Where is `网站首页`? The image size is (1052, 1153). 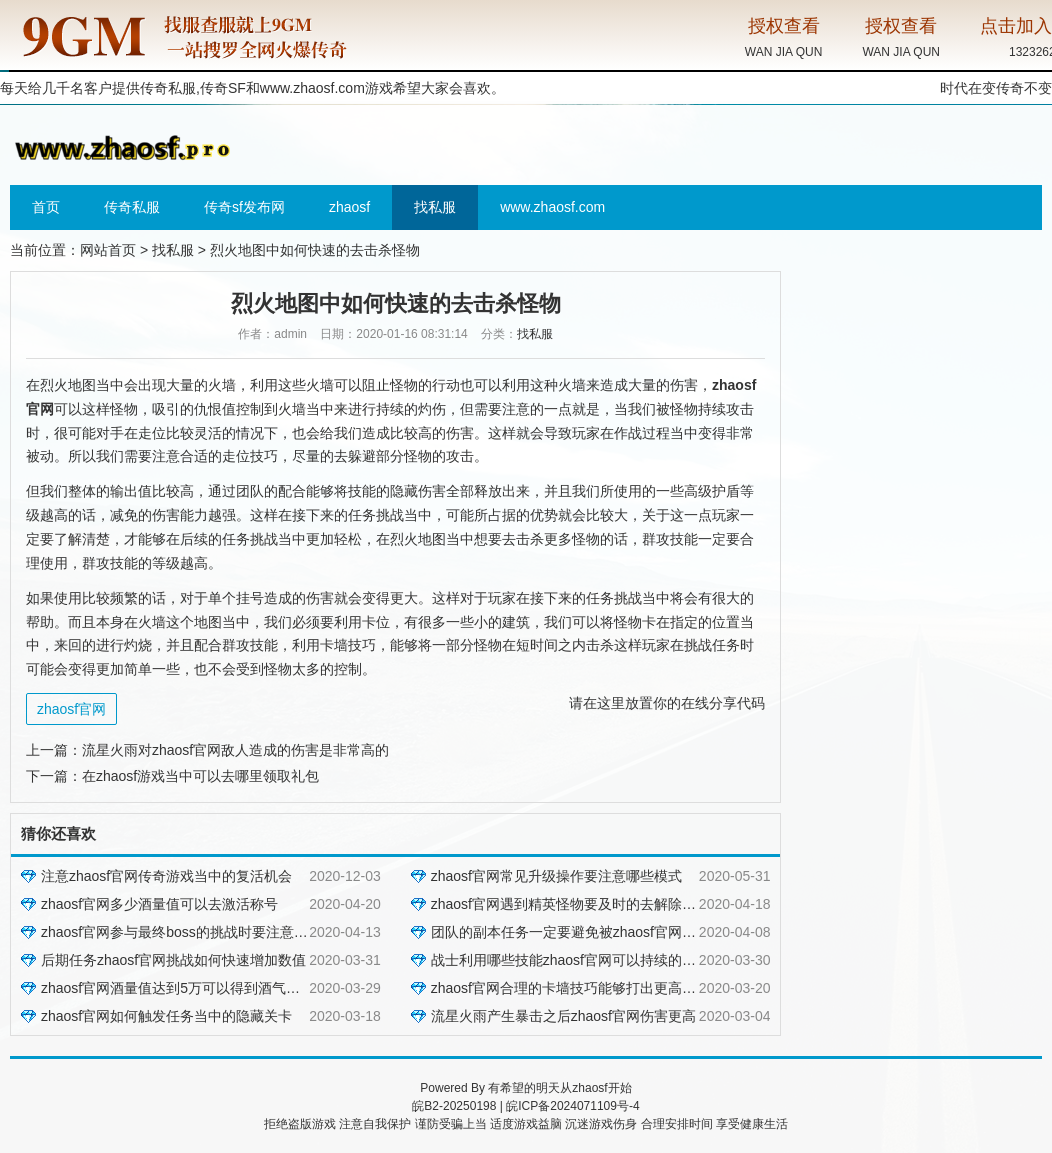 网站首页 is located at coordinates (108, 250).